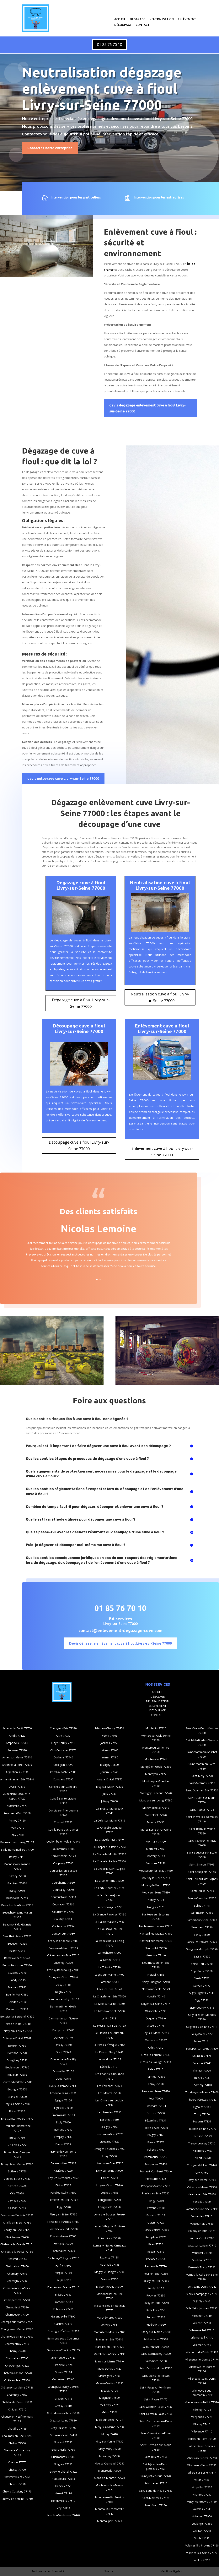 The height and width of the screenshot is (2576, 219). Describe the element at coordinates (63, 2078) in the screenshot. I see `Doue 77510` at that location.